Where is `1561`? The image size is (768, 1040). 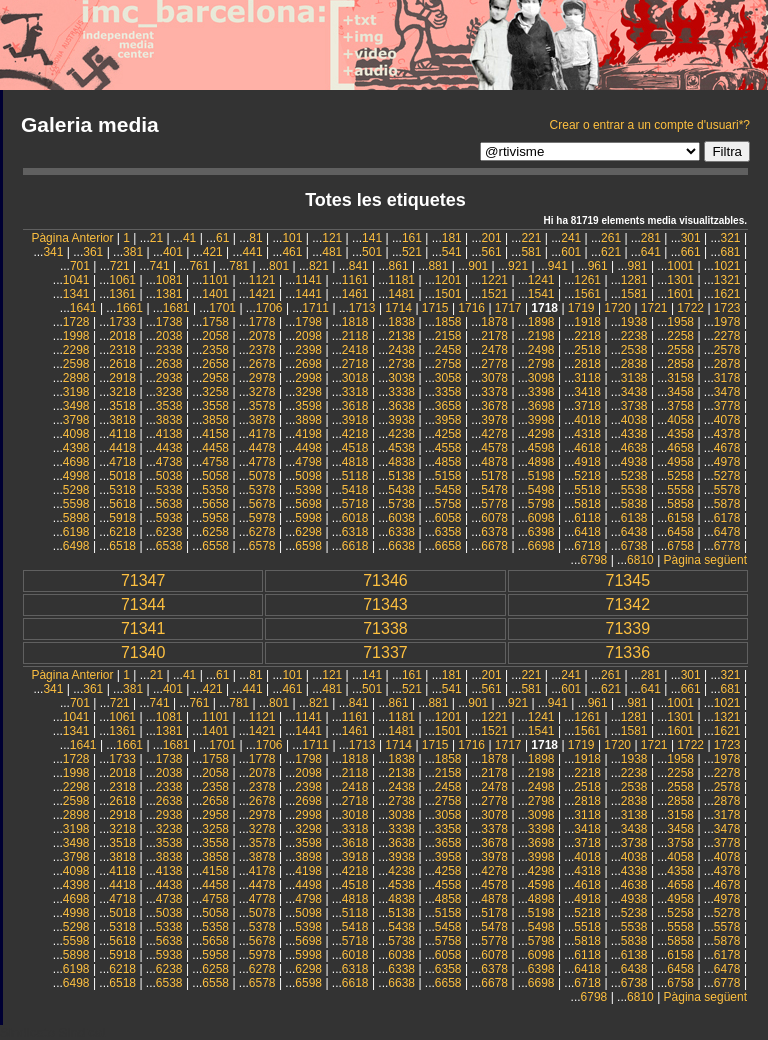
1561 is located at coordinates (587, 294).